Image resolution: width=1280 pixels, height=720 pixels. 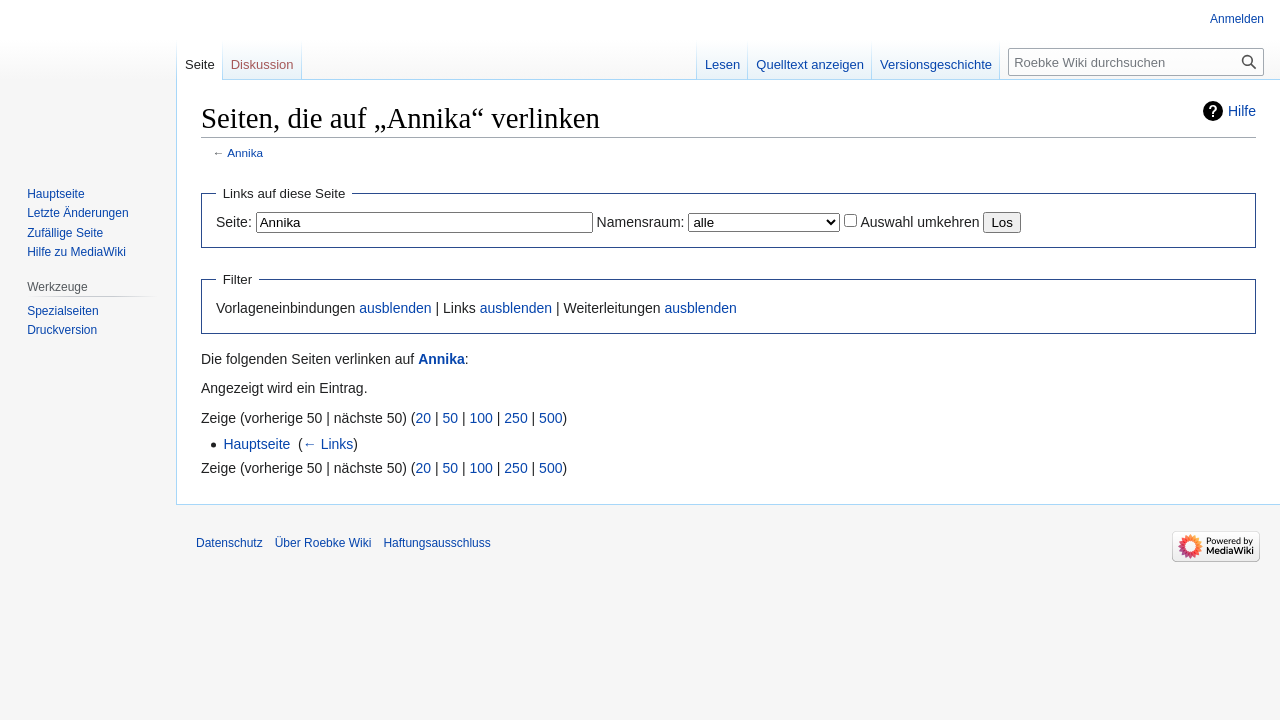 What do you see at coordinates (515, 418) in the screenshot?
I see `250` at bounding box center [515, 418].